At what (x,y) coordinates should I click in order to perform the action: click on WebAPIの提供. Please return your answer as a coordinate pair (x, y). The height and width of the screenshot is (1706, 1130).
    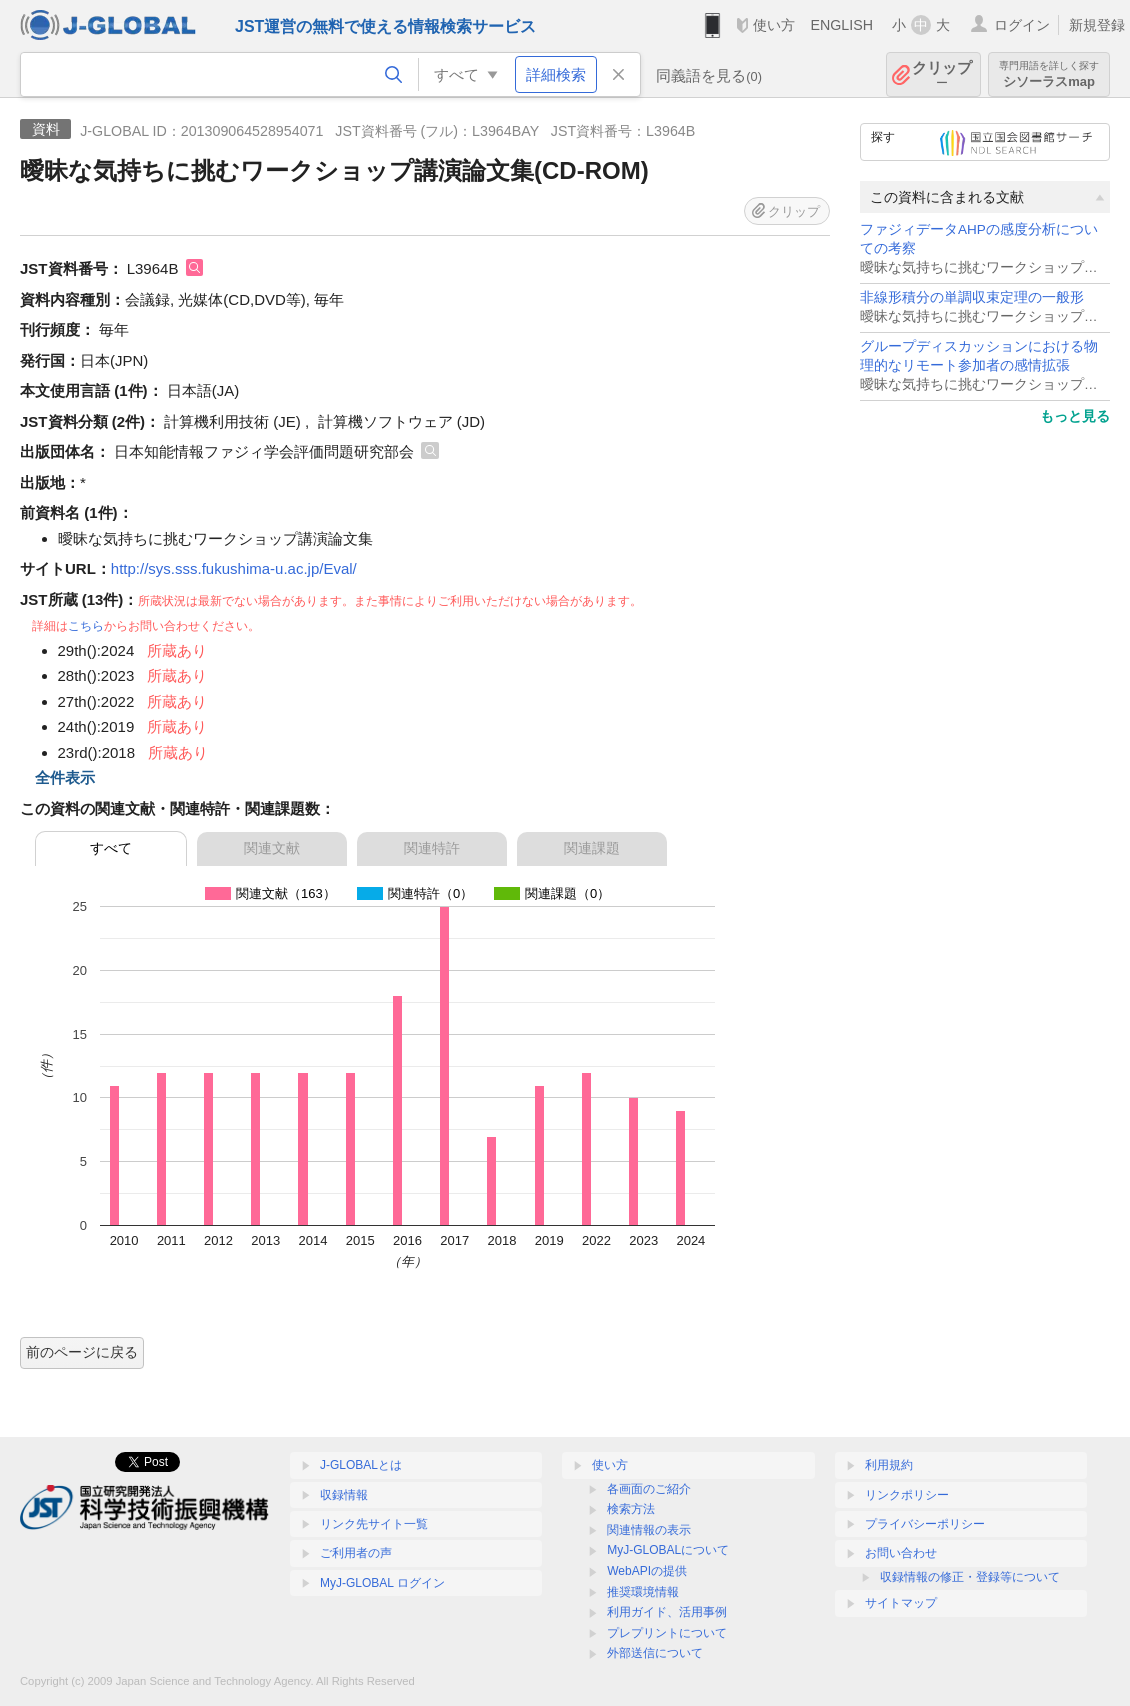
    Looking at the image, I should click on (647, 1571).